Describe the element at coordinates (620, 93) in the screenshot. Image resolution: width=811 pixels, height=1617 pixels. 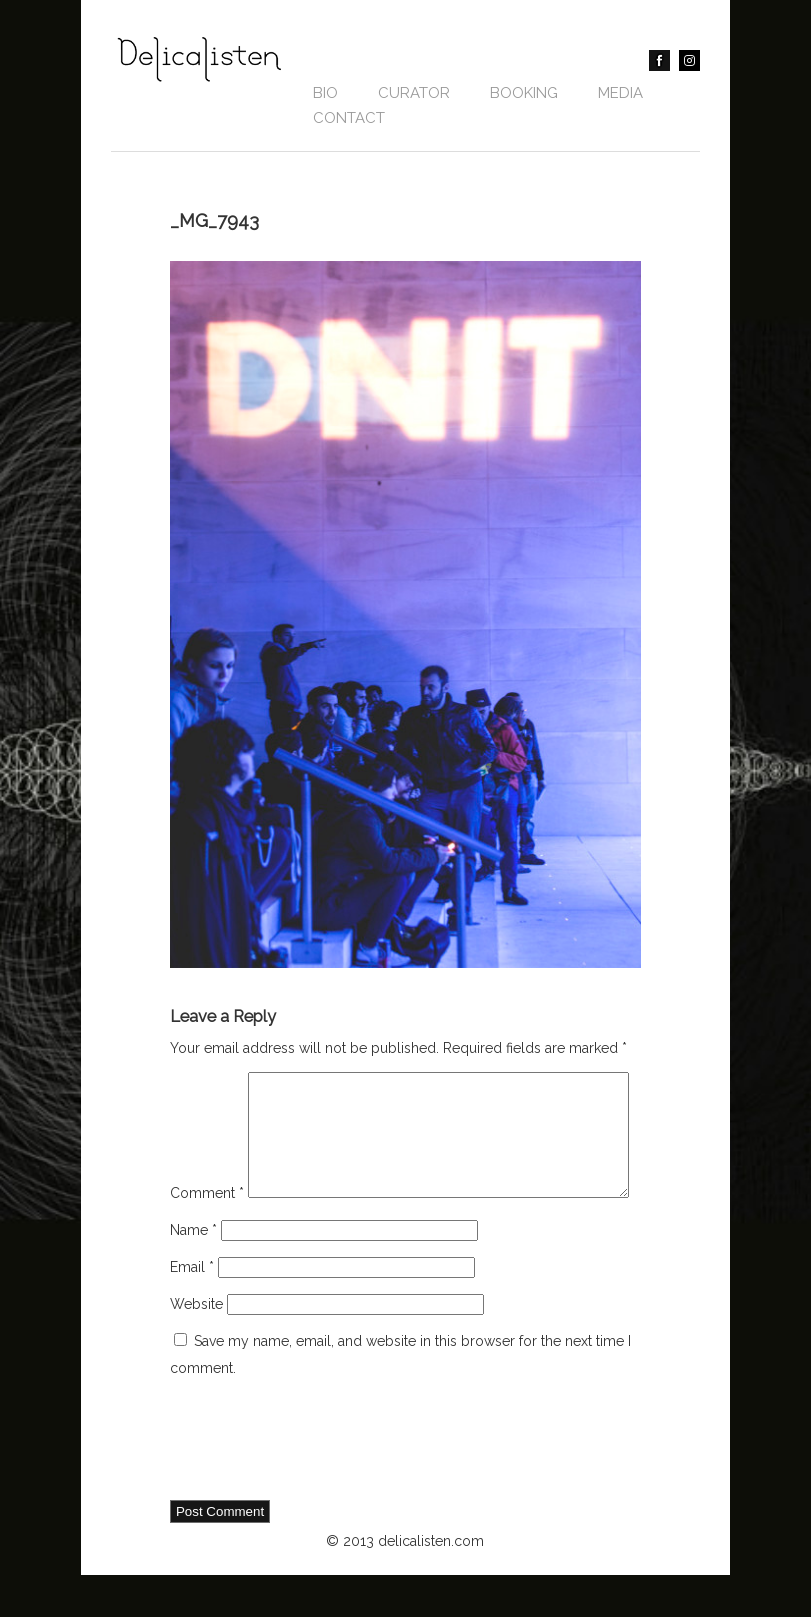
I see `Media` at that location.